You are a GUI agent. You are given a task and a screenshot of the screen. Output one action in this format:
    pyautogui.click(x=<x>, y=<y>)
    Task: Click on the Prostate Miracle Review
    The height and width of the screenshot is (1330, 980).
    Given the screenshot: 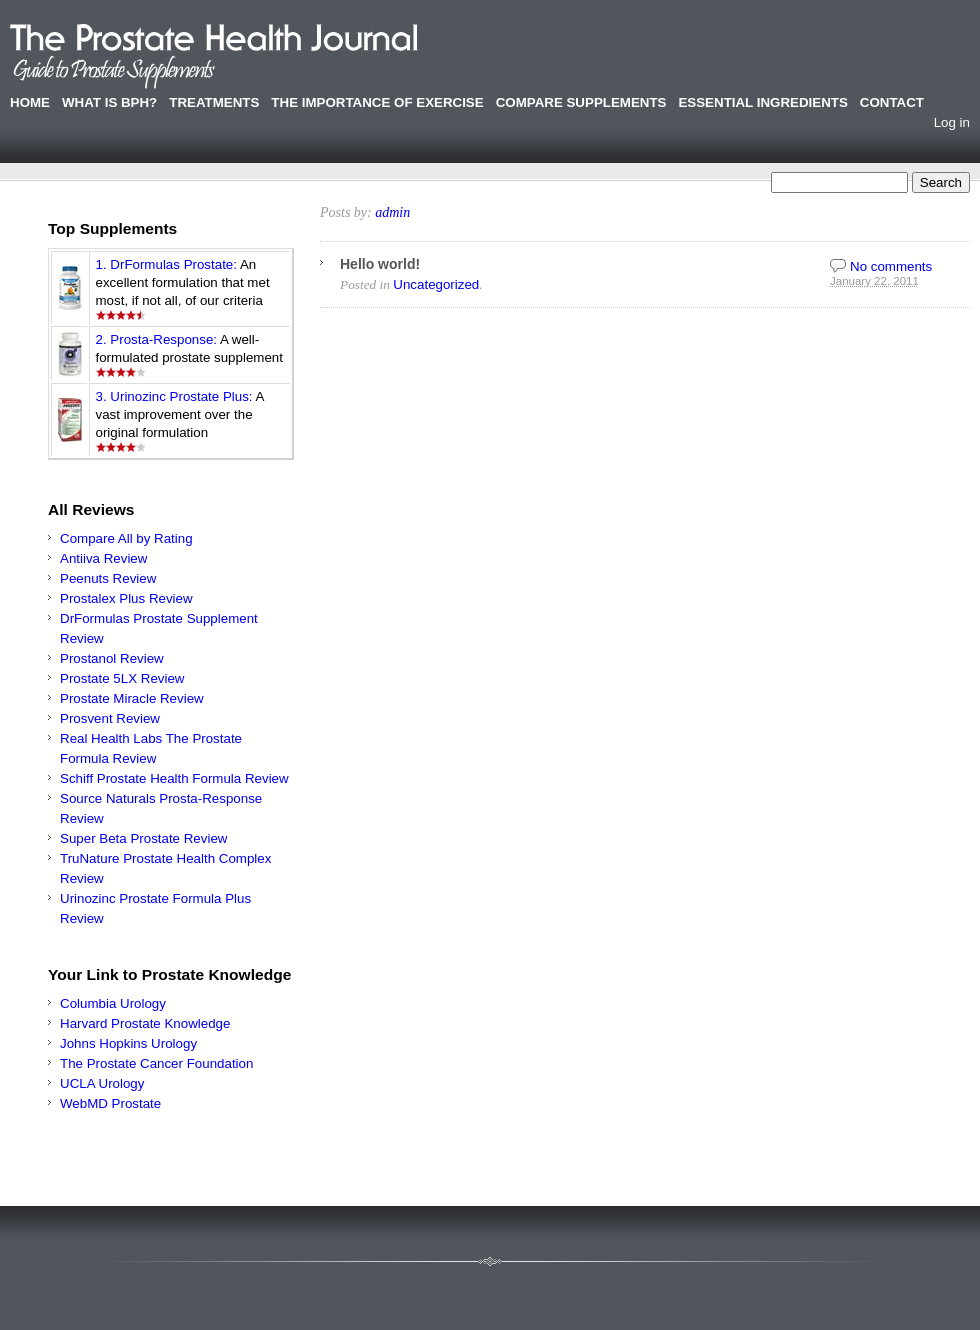 What is the action you would take?
    pyautogui.click(x=132, y=698)
    